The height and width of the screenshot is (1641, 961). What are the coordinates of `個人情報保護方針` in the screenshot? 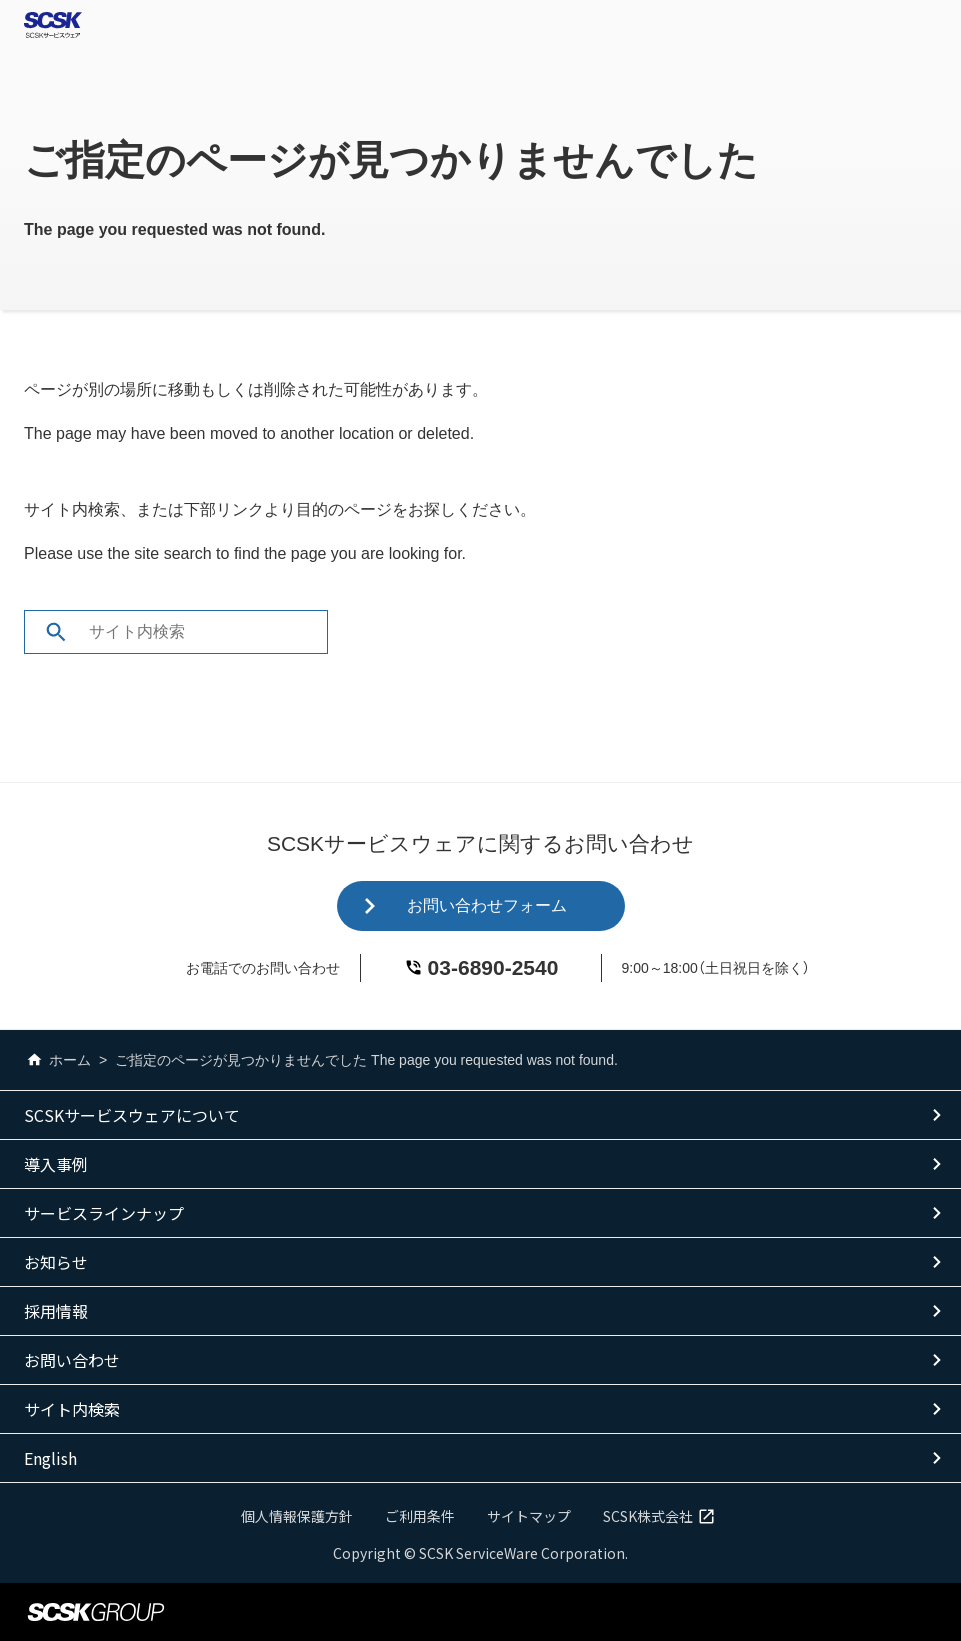 It's located at (297, 1516).